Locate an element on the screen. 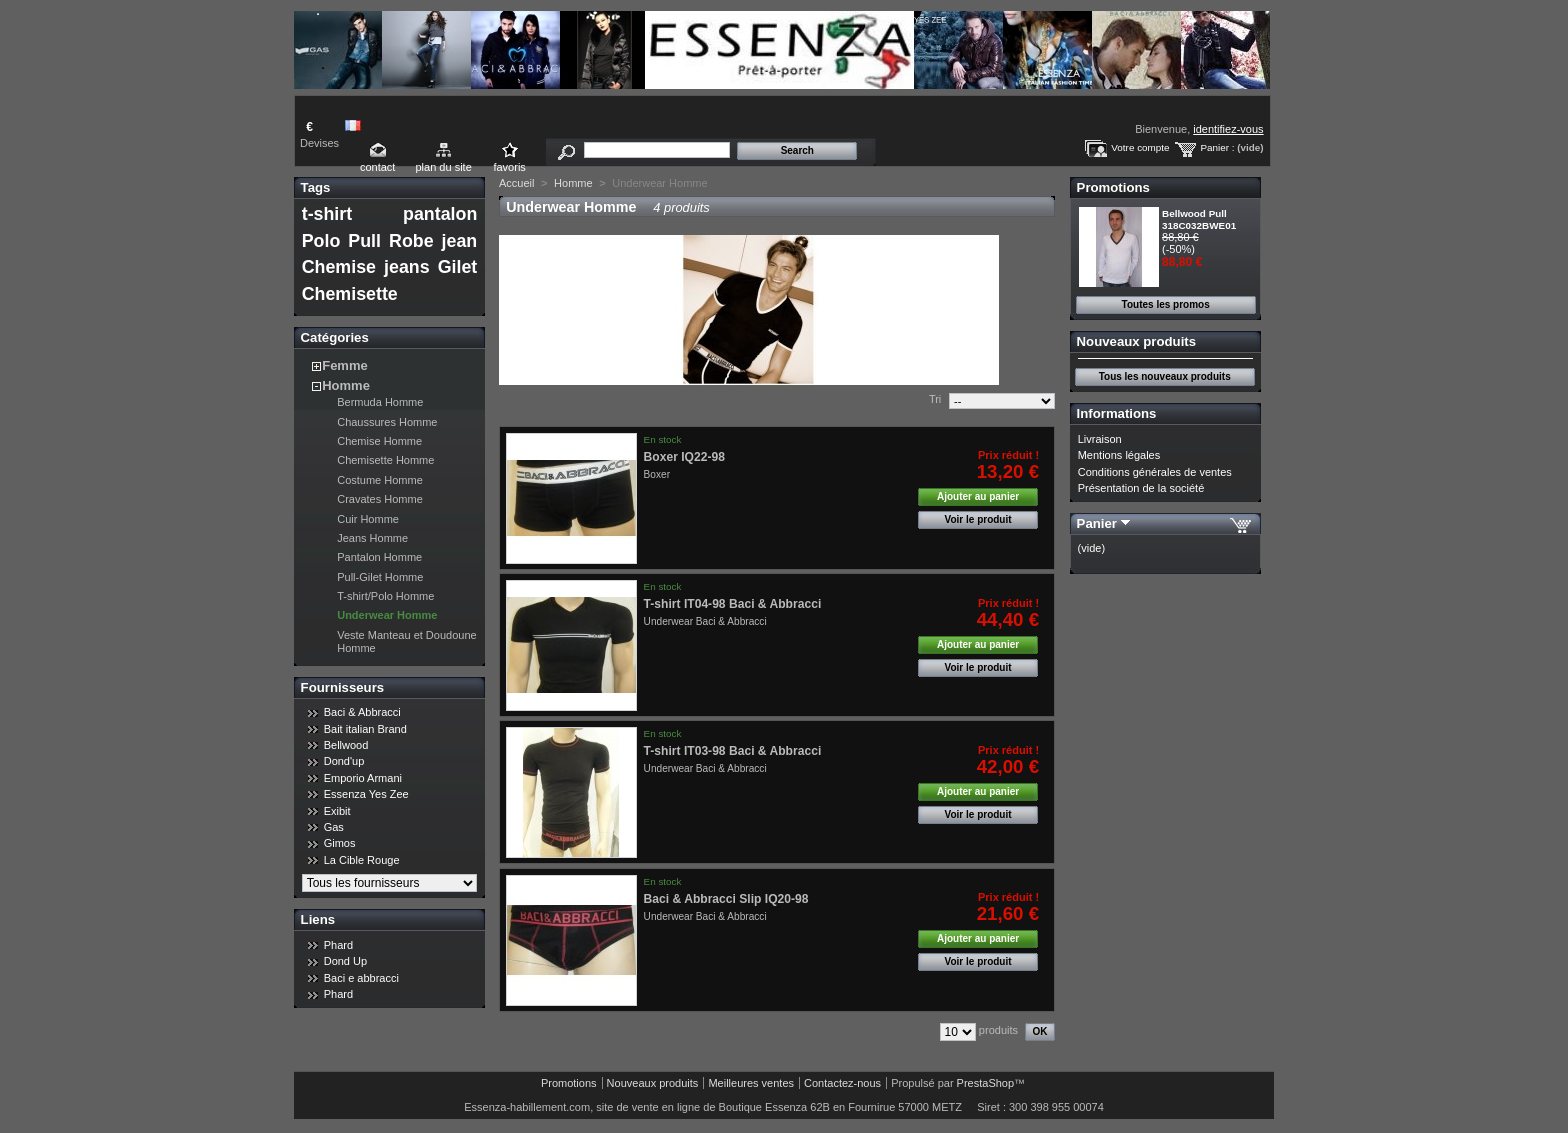 The width and height of the screenshot is (1568, 1133). Tous les nouveaux produits is located at coordinates (1165, 376).